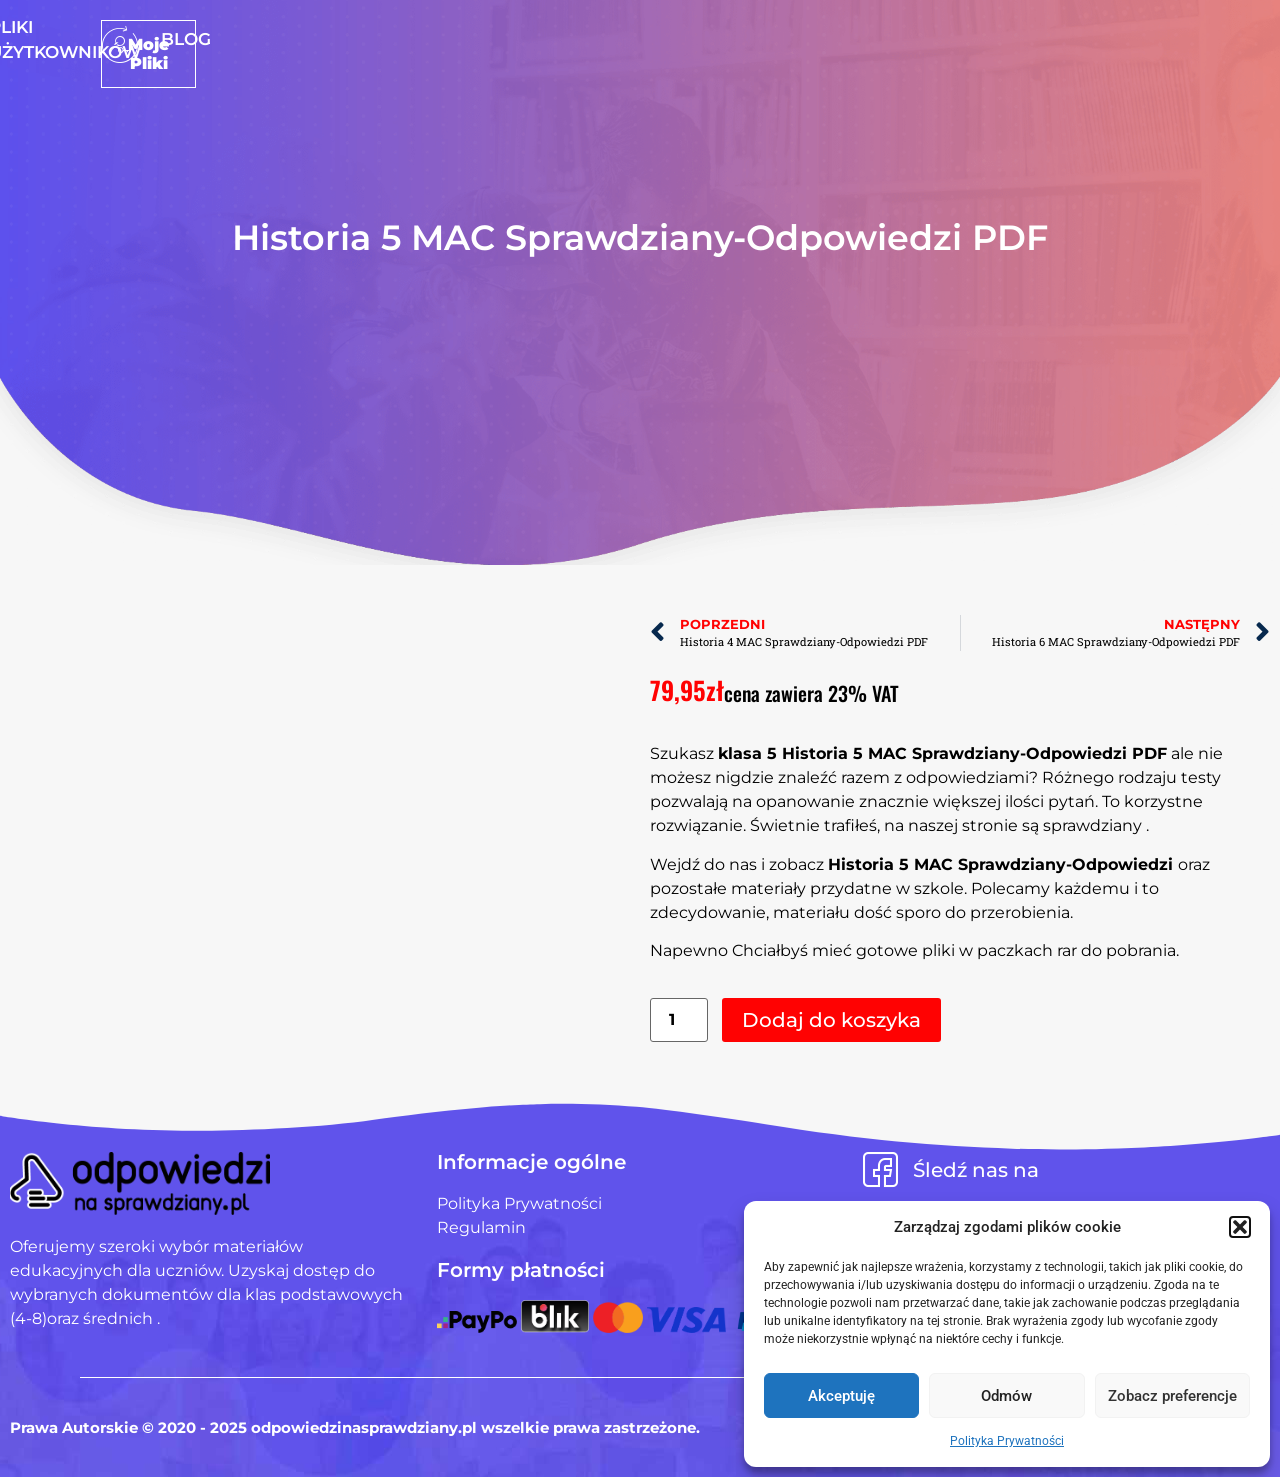  I want to click on Strona Główna, so click(471, 39).